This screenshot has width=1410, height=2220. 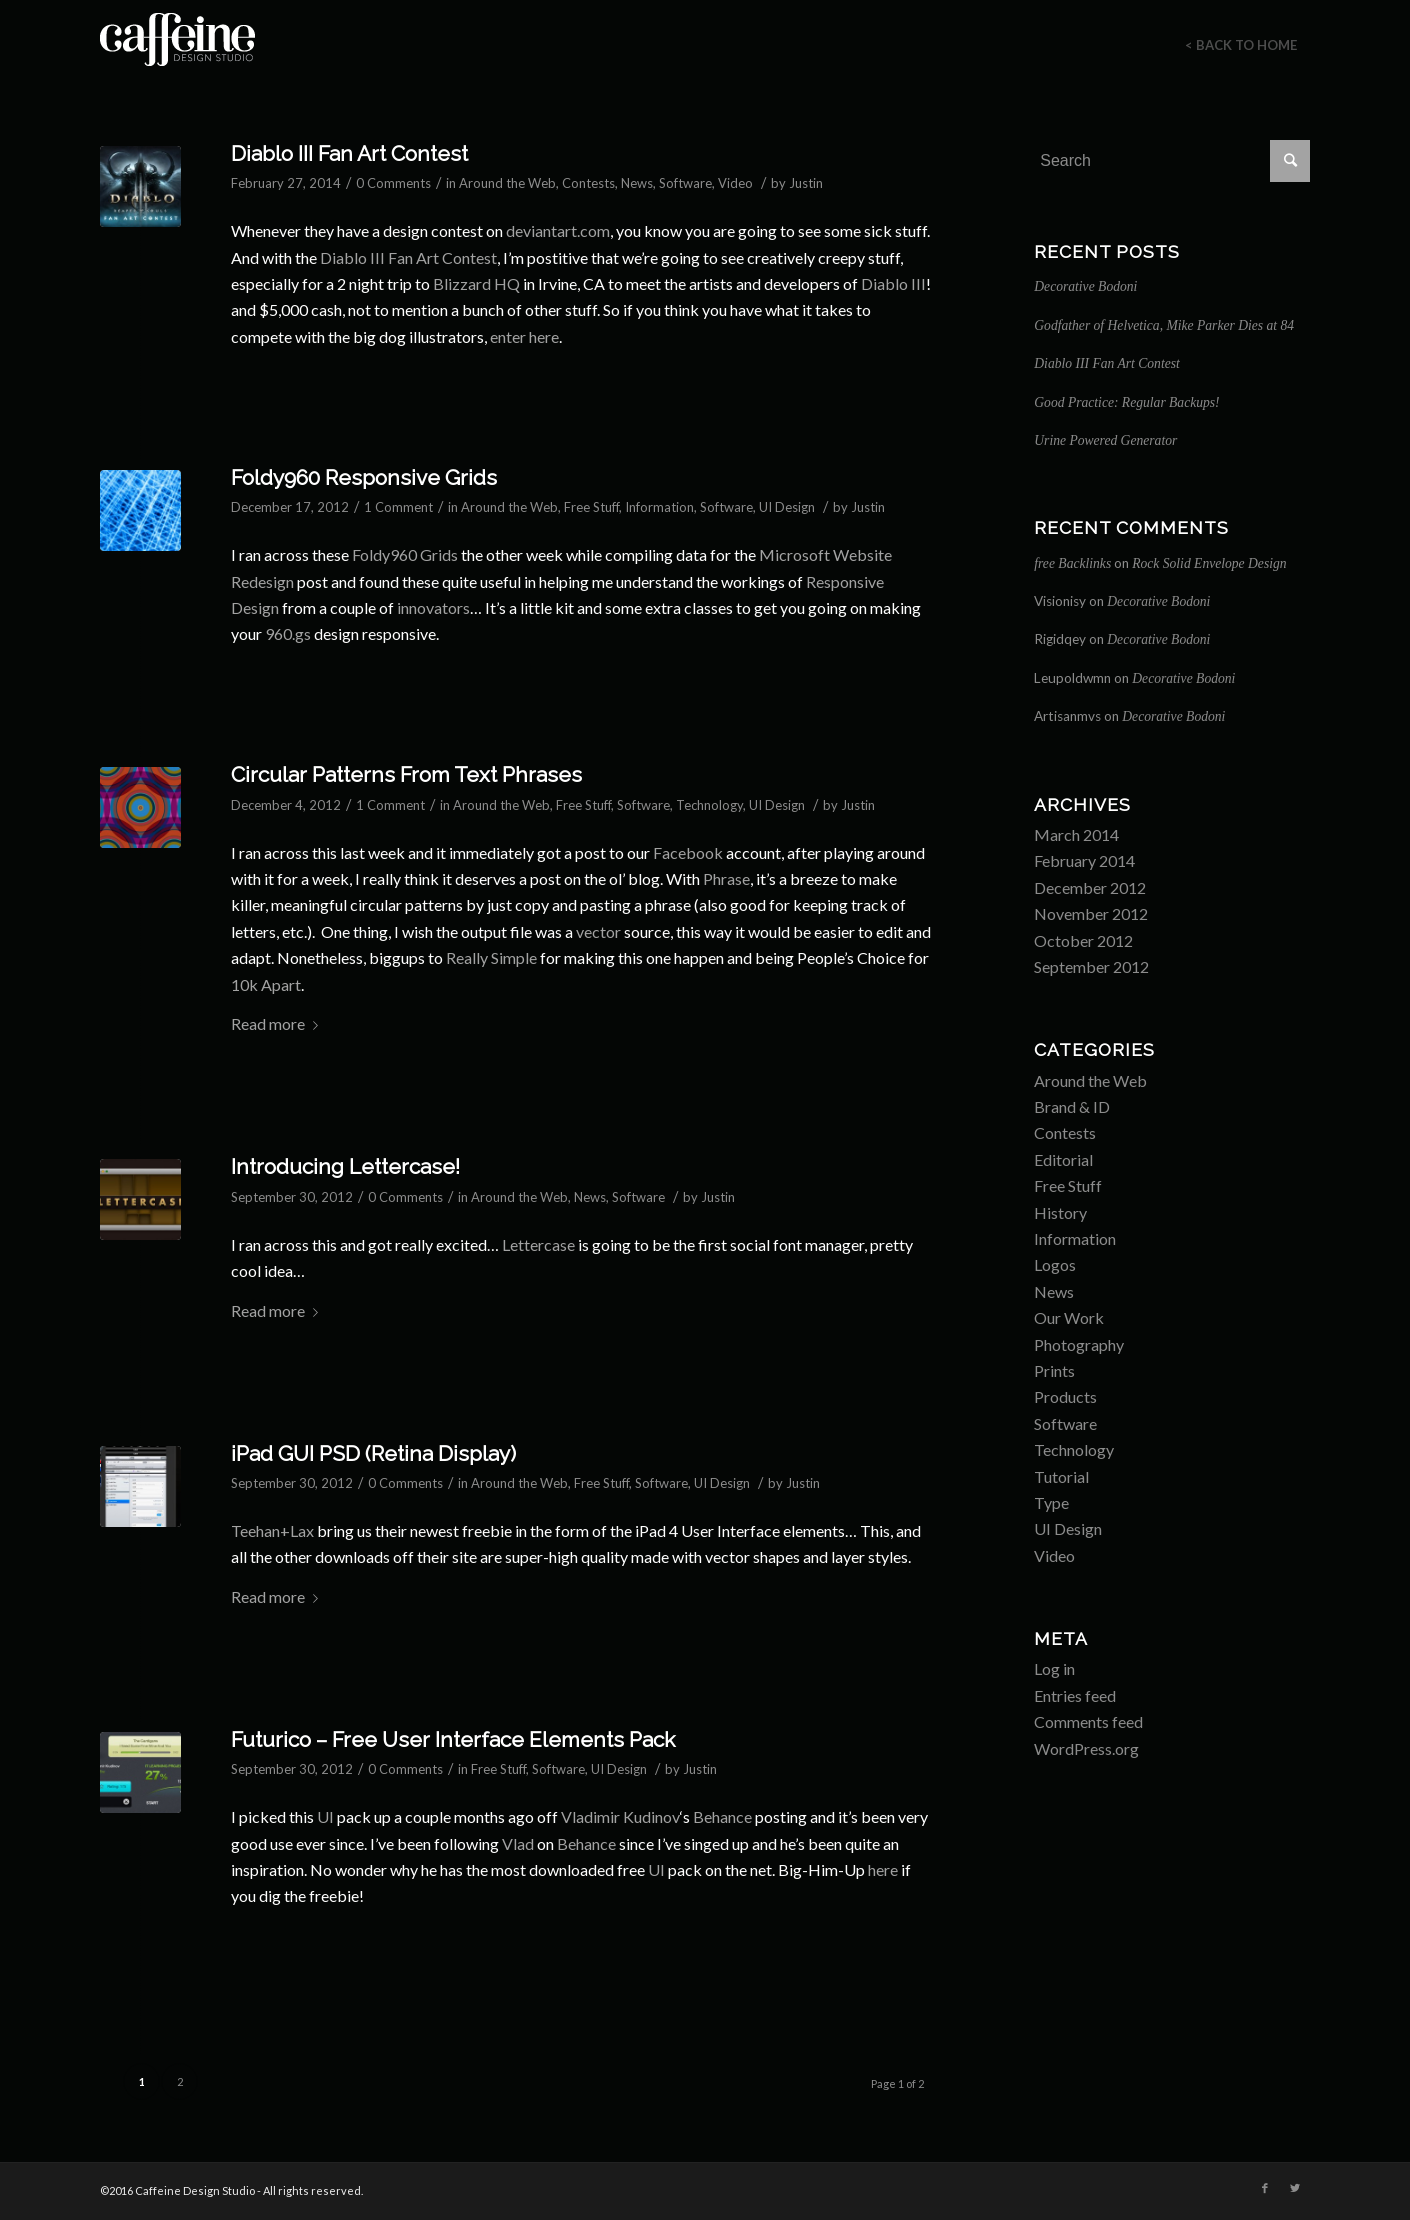 What do you see at coordinates (787, 507) in the screenshot?
I see `UI Design` at bounding box center [787, 507].